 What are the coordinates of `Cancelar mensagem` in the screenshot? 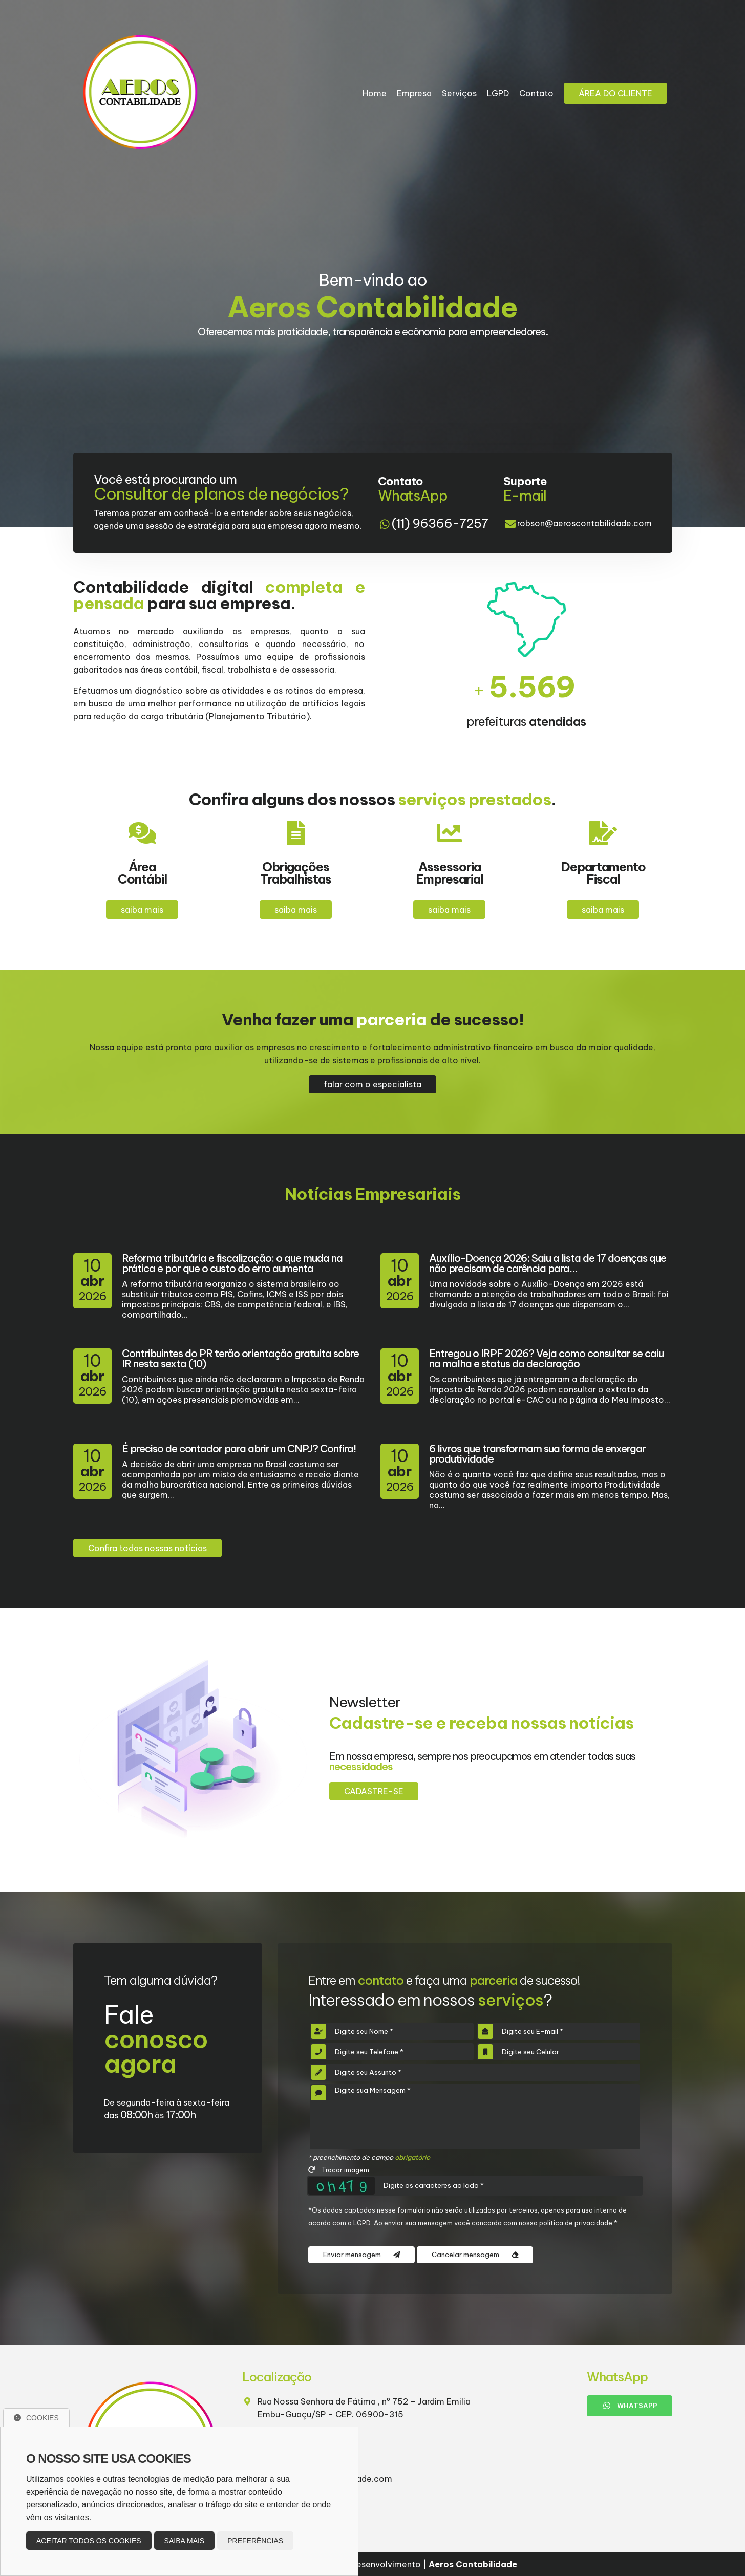 It's located at (475, 2254).